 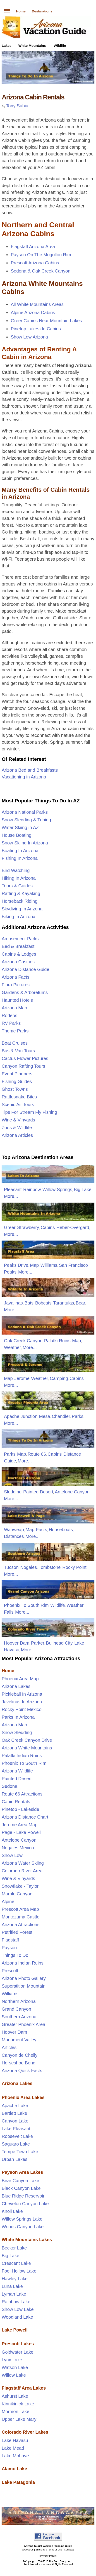 I want to click on Lake Havasu, so click(x=15, y=2440).